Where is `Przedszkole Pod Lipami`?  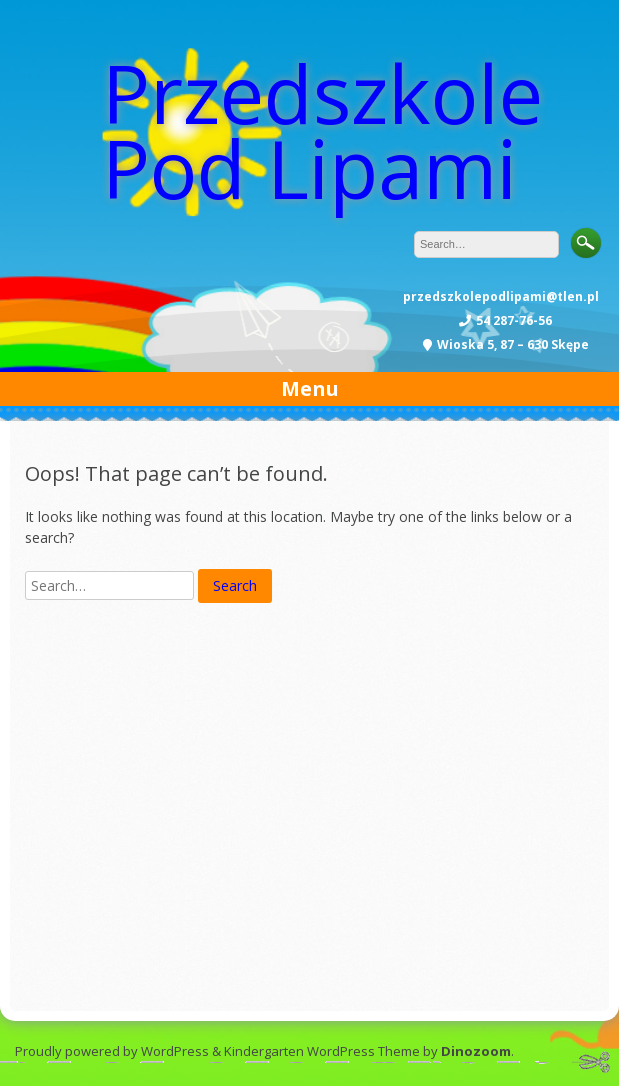
Przedszkole Pod Lipami is located at coordinates (322, 130).